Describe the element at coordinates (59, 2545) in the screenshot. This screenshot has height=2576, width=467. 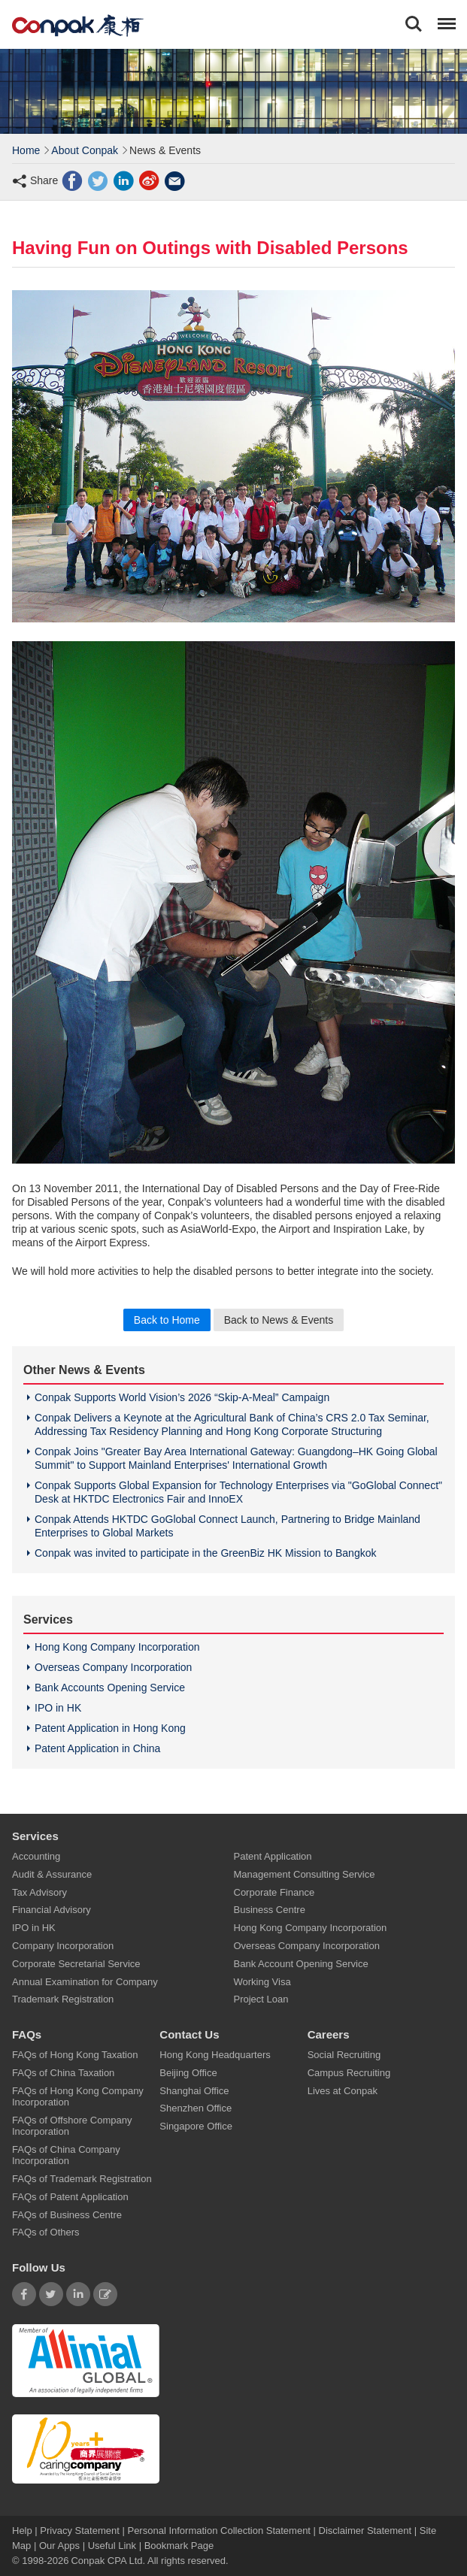
I see `Our Apps` at that location.